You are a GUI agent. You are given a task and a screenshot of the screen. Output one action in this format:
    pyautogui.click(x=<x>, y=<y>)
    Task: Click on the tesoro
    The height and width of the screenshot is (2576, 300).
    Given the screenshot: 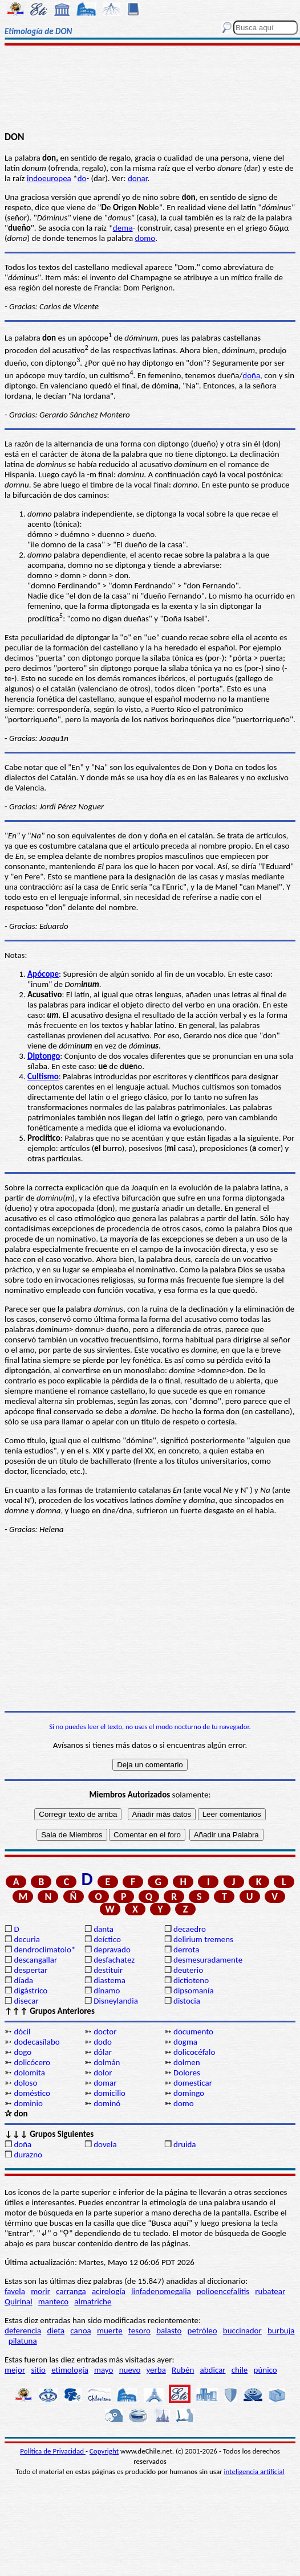 What is the action you would take?
    pyautogui.click(x=139, y=2330)
    